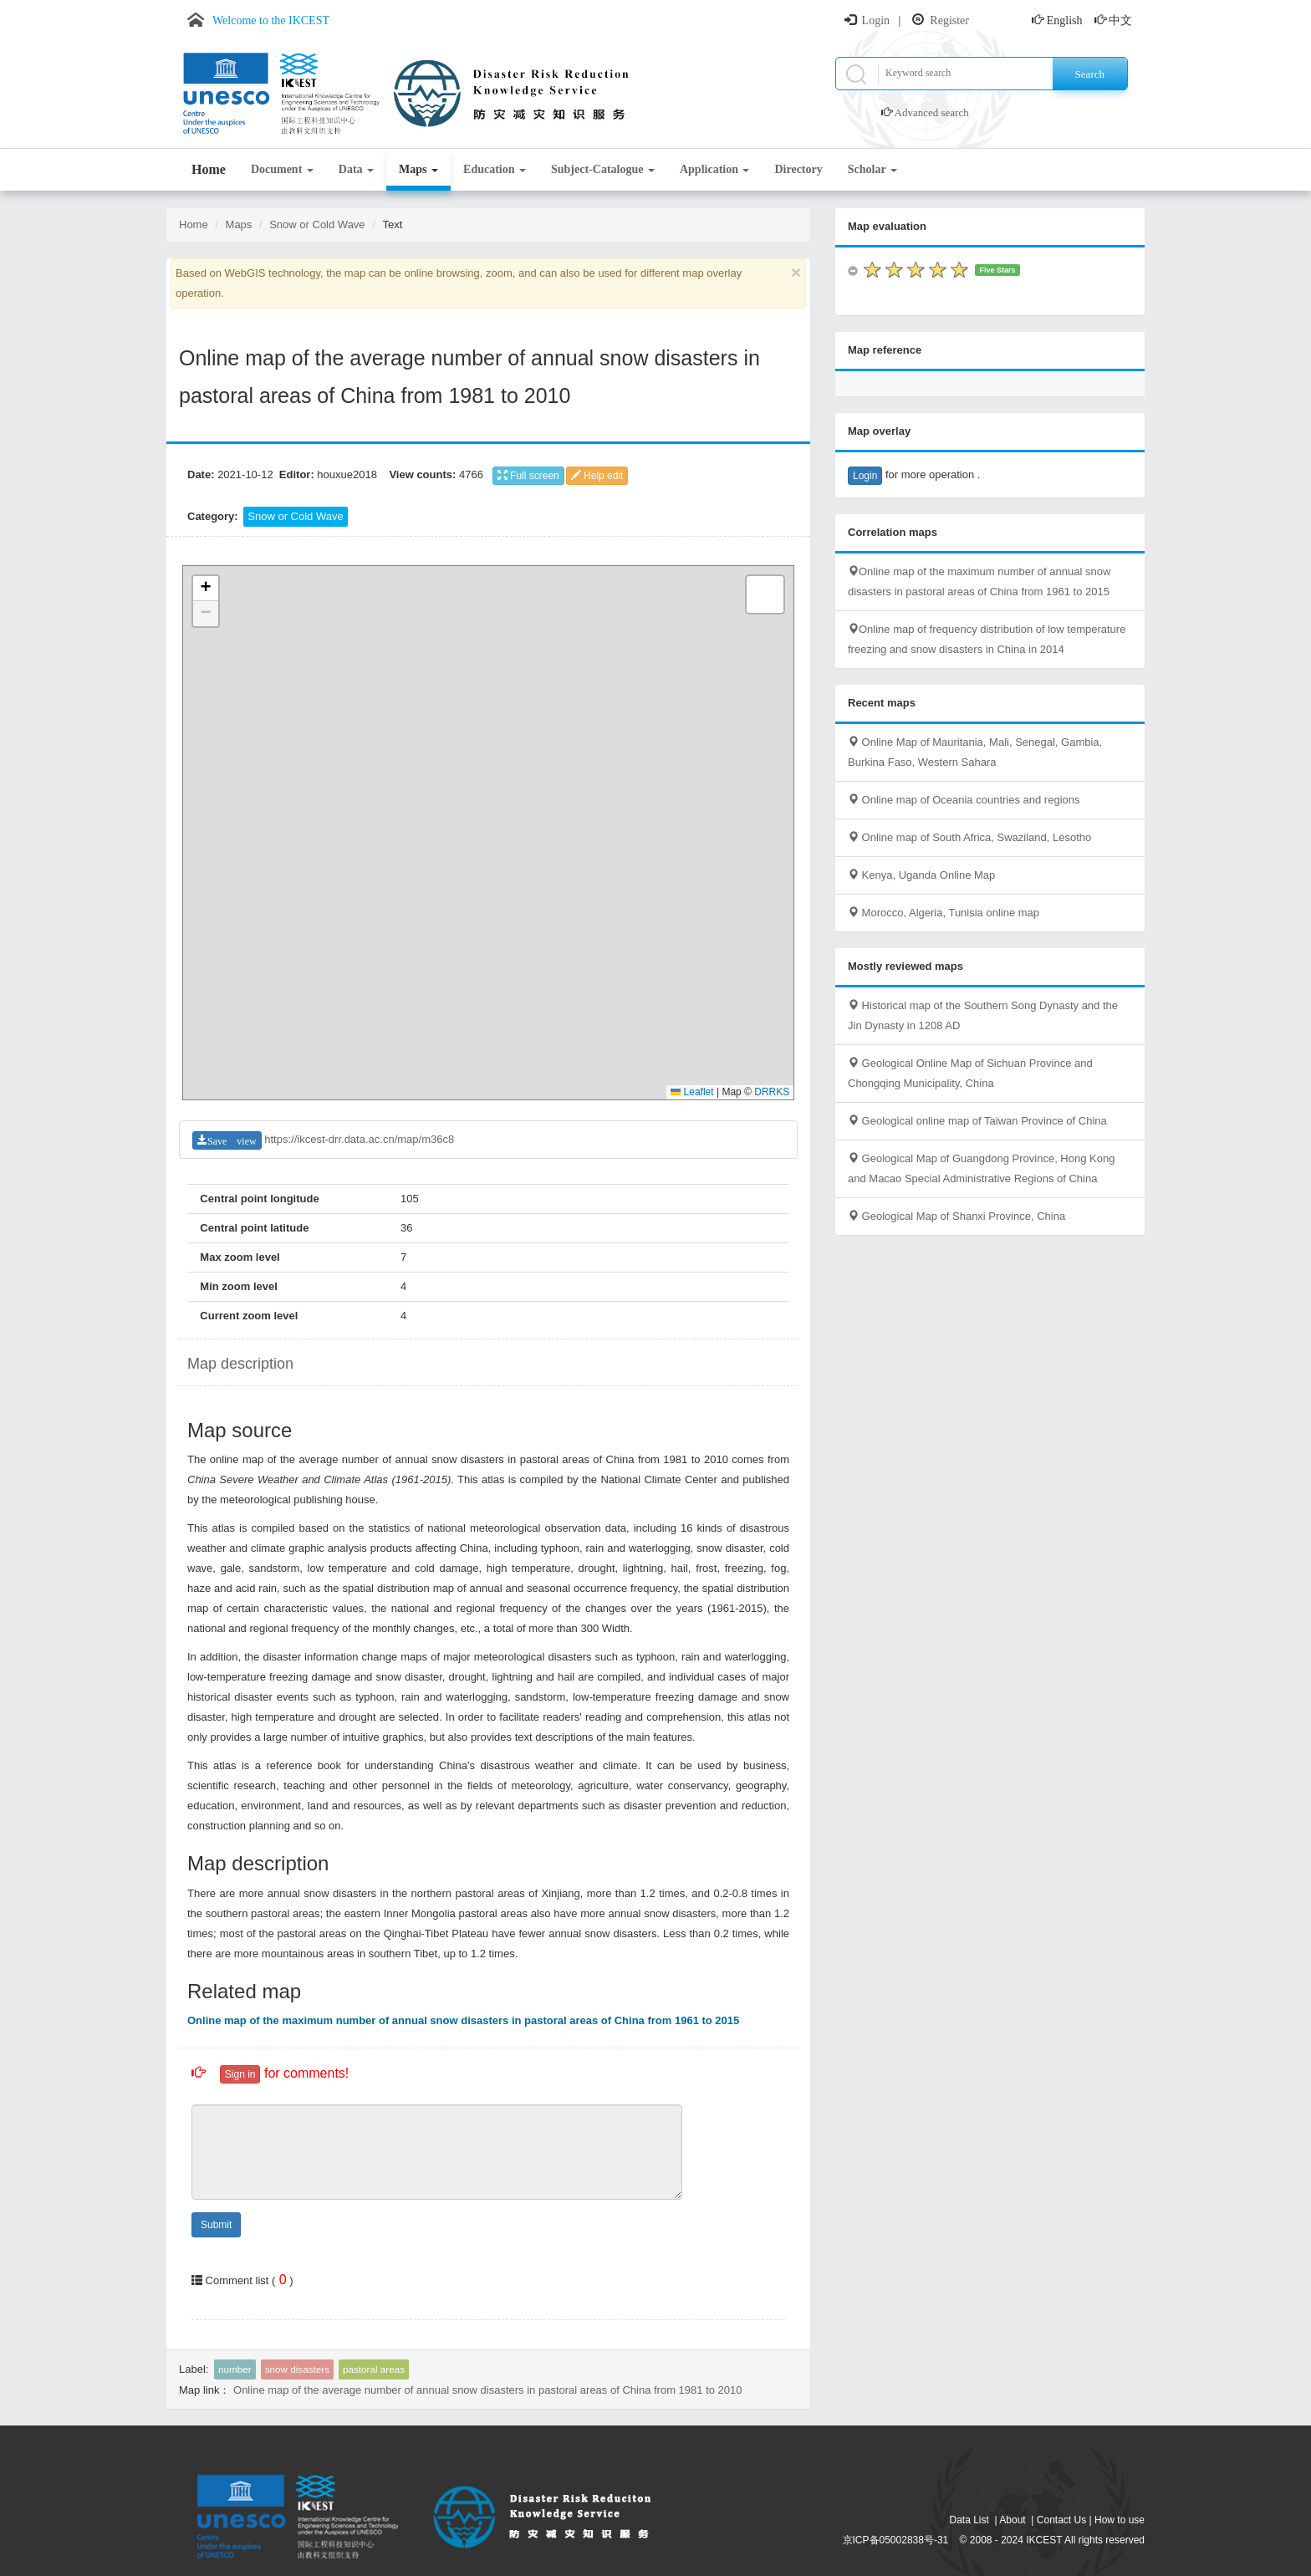 The height and width of the screenshot is (2576, 1311). I want to click on Contact Us, so click(1061, 2520).